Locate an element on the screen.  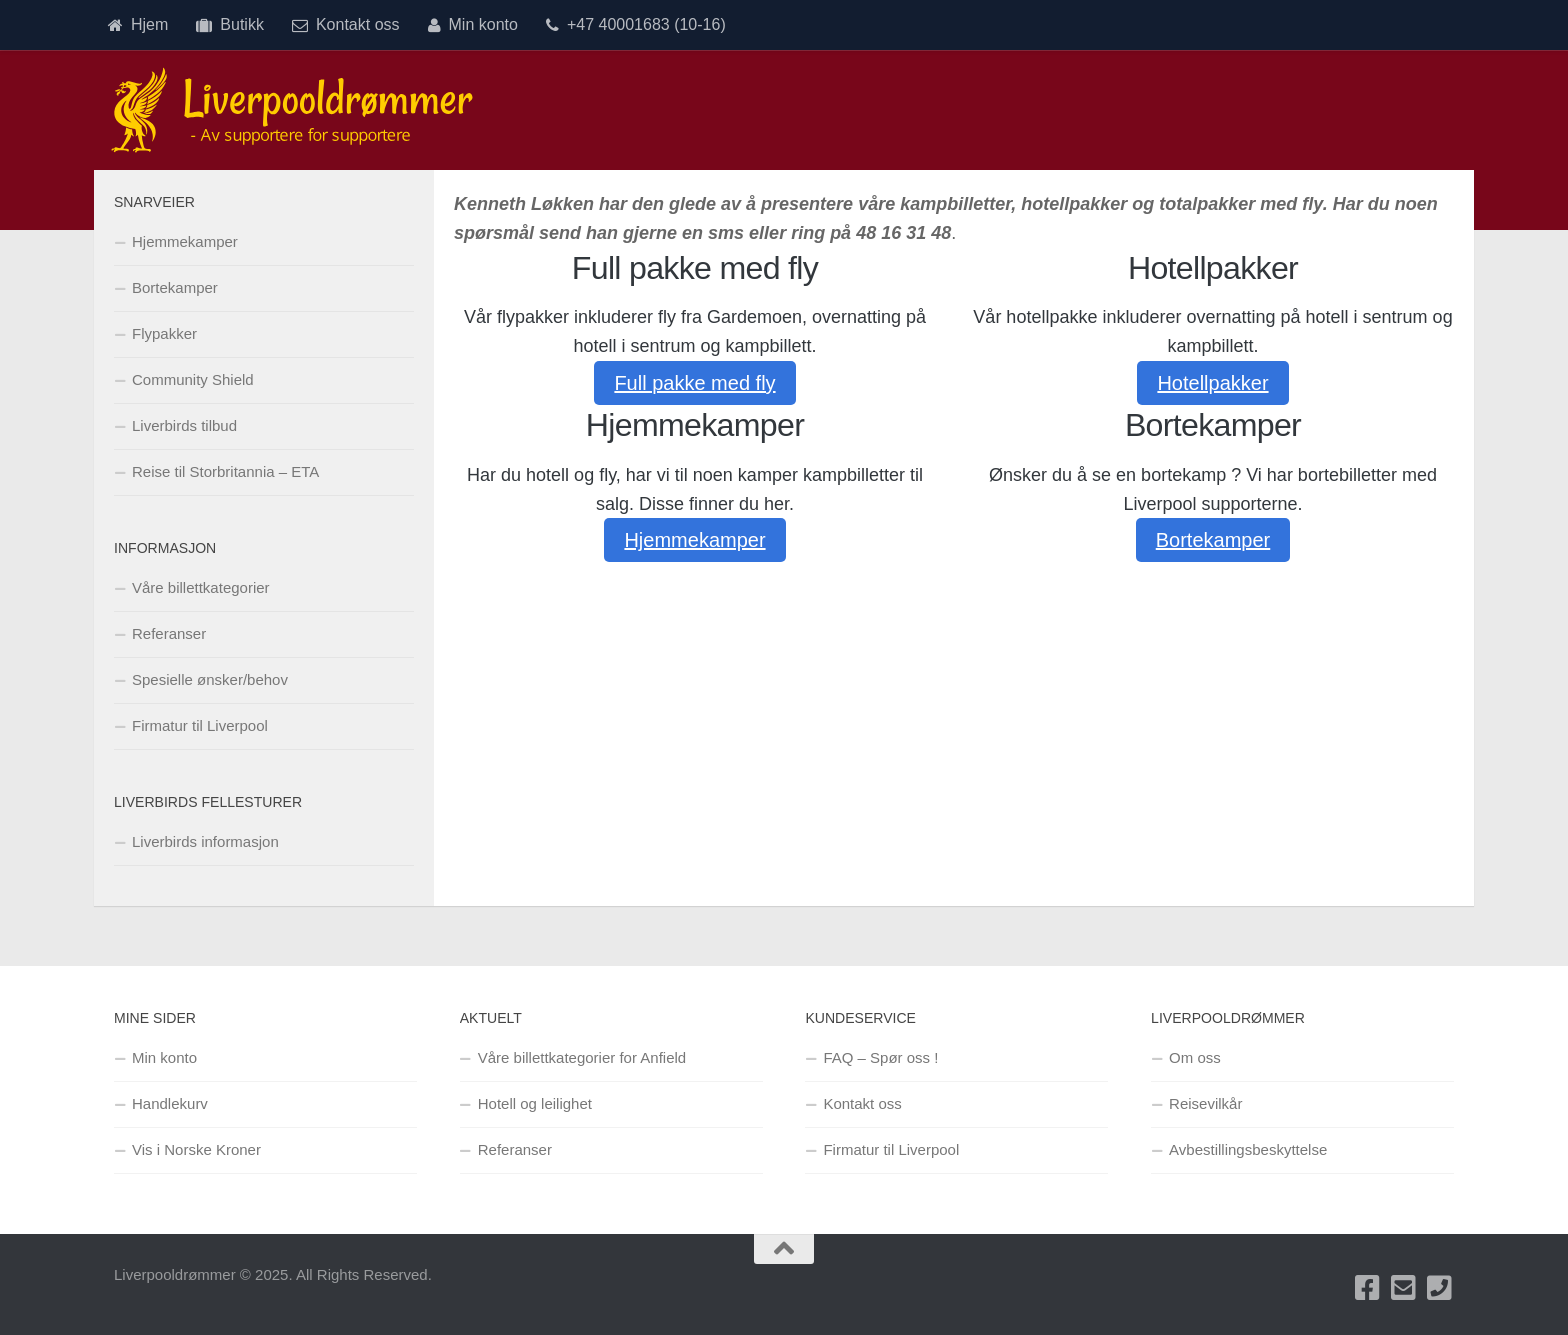
Full pakke med fly is located at coordinates (694, 383).